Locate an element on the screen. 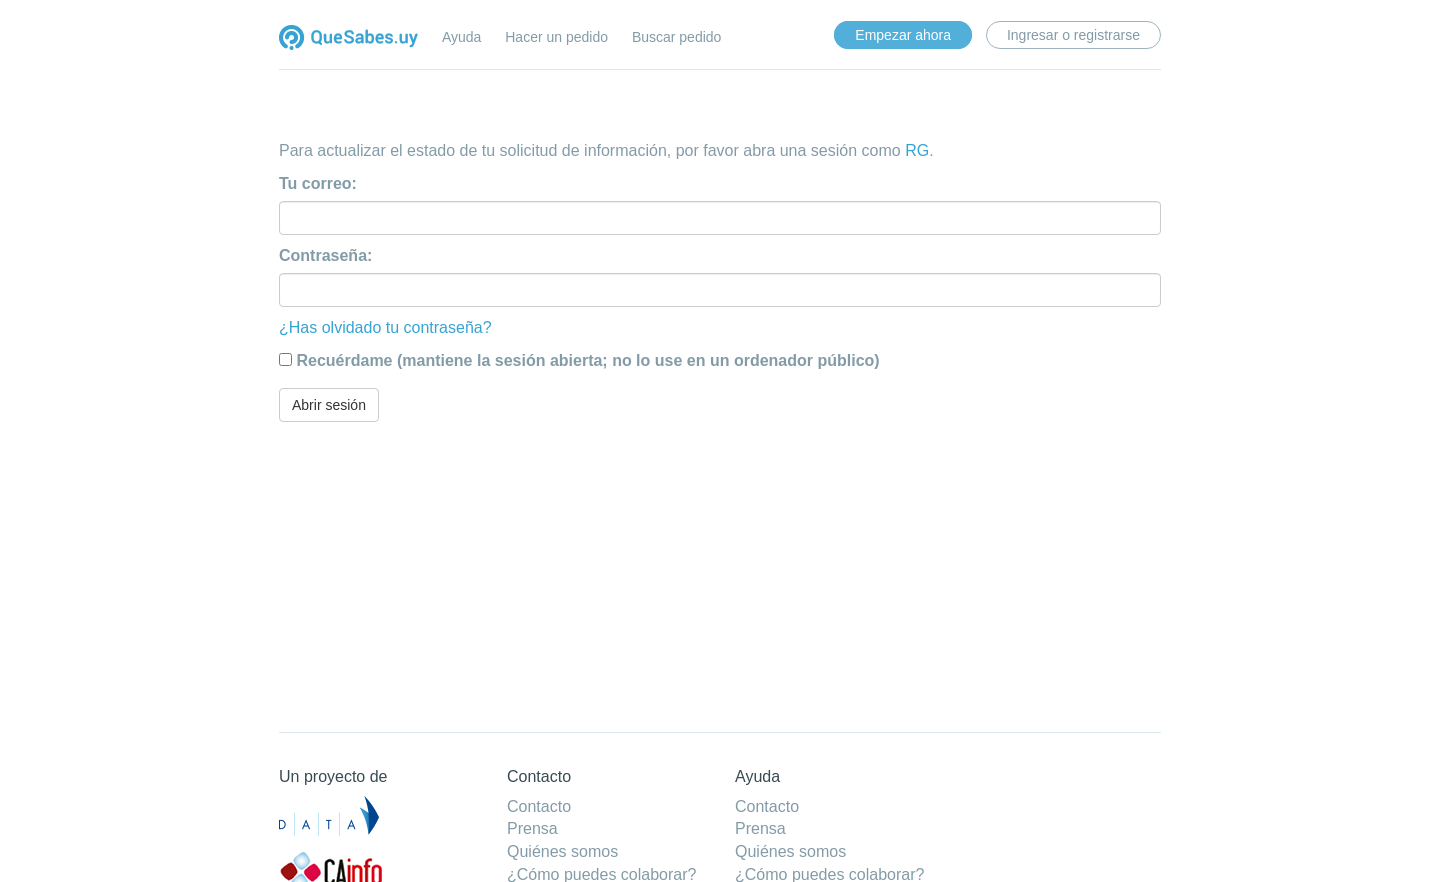 Image resolution: width=1440 pixels, height=882 pixels. Empezar ahora is located at coordinates (903, 35).